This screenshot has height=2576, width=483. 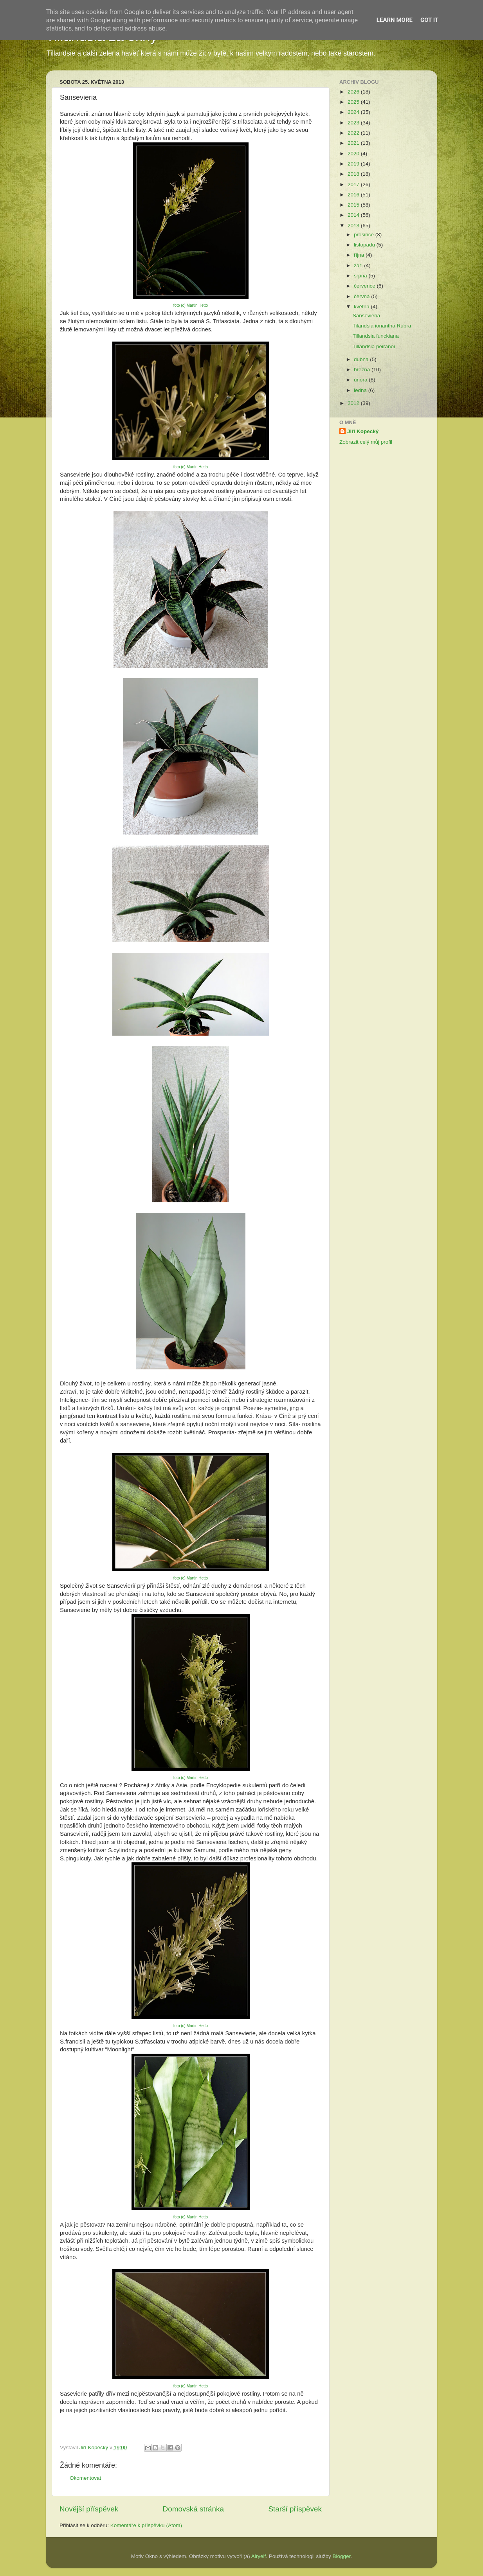 What do you see at coordinates (362, 296) in the screenshot?
I see `června` at bounding box center [362, 296].